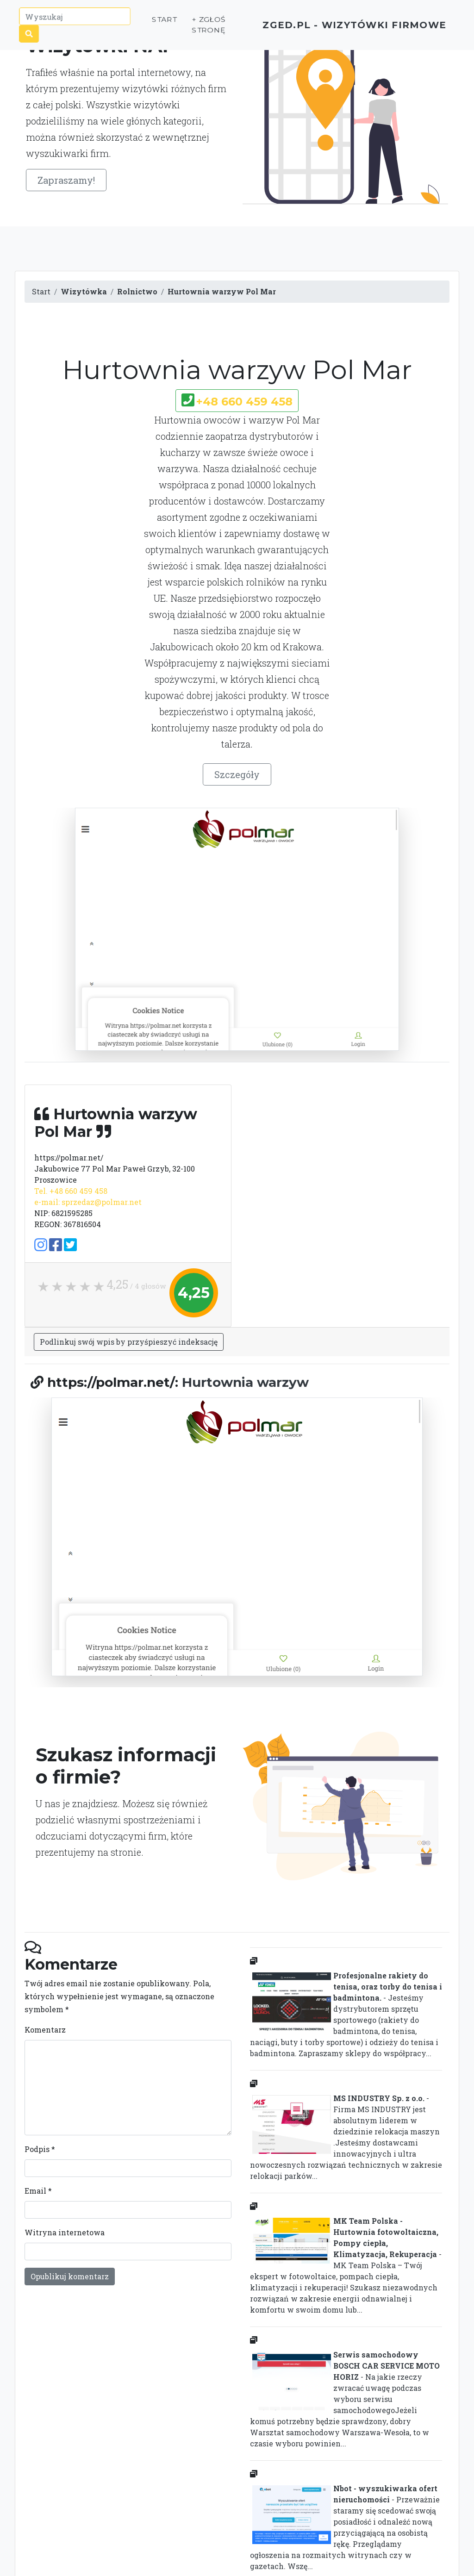 This screenshot has height=2576, width=474. I want to click on Witryna internetowa, so click(65, 2232).